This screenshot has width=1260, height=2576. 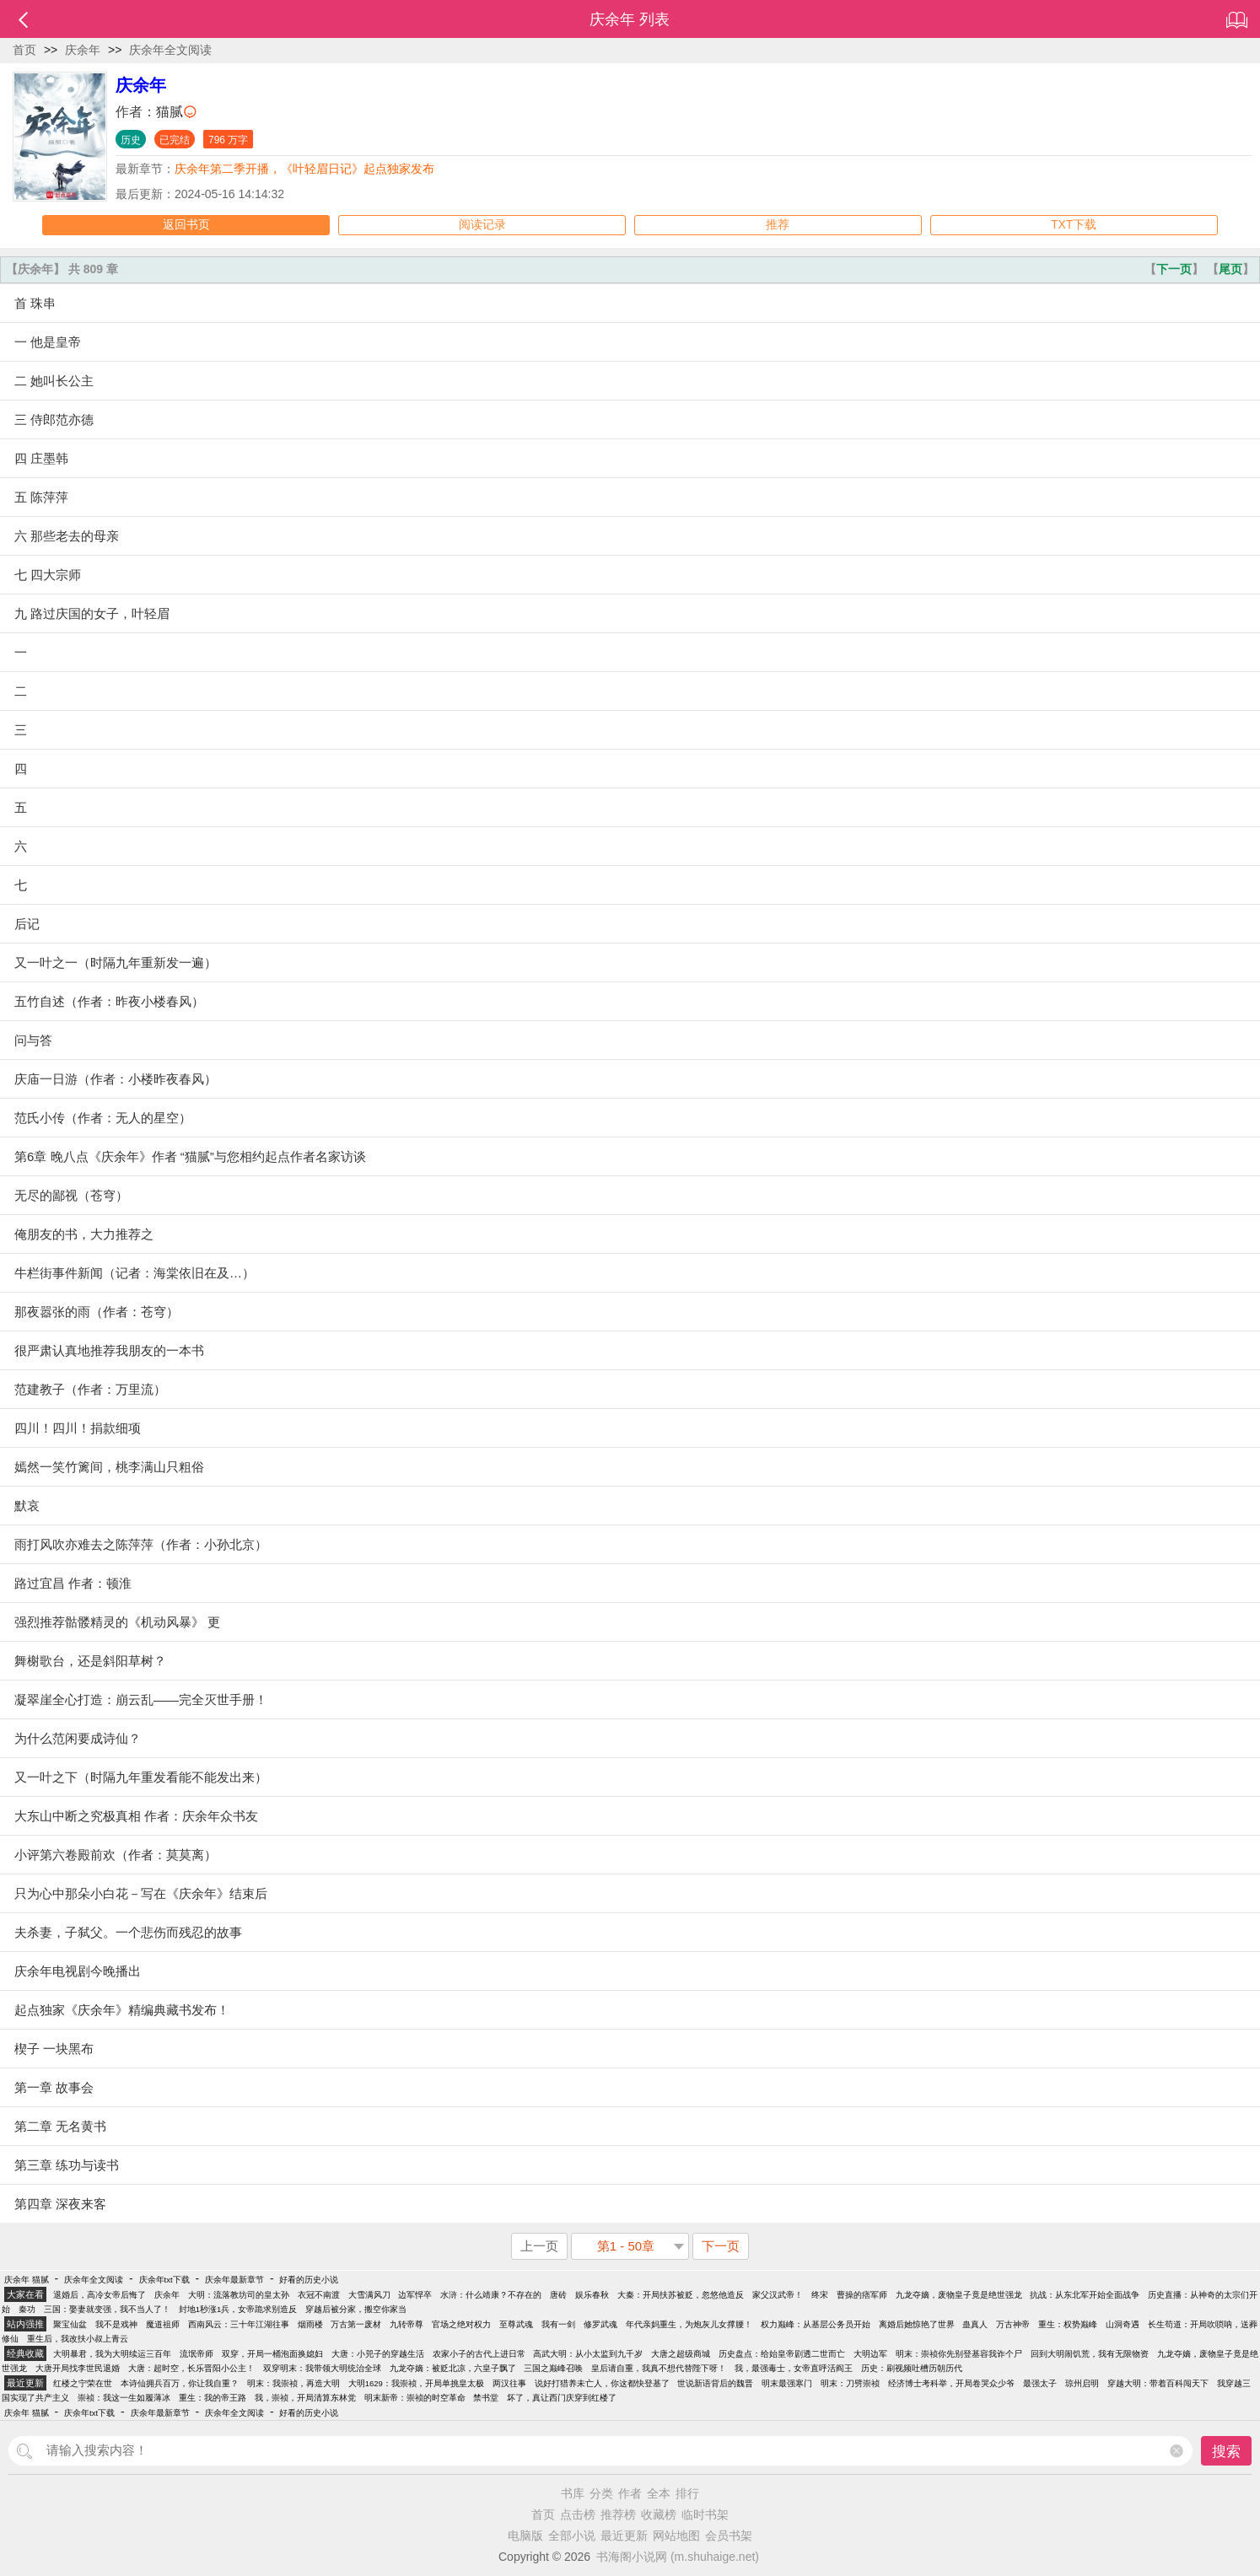 What do you see at coordinates (234, 2279) in the screenshot?
I see `庆余年最新章节` at bounding box center [234, 2279].